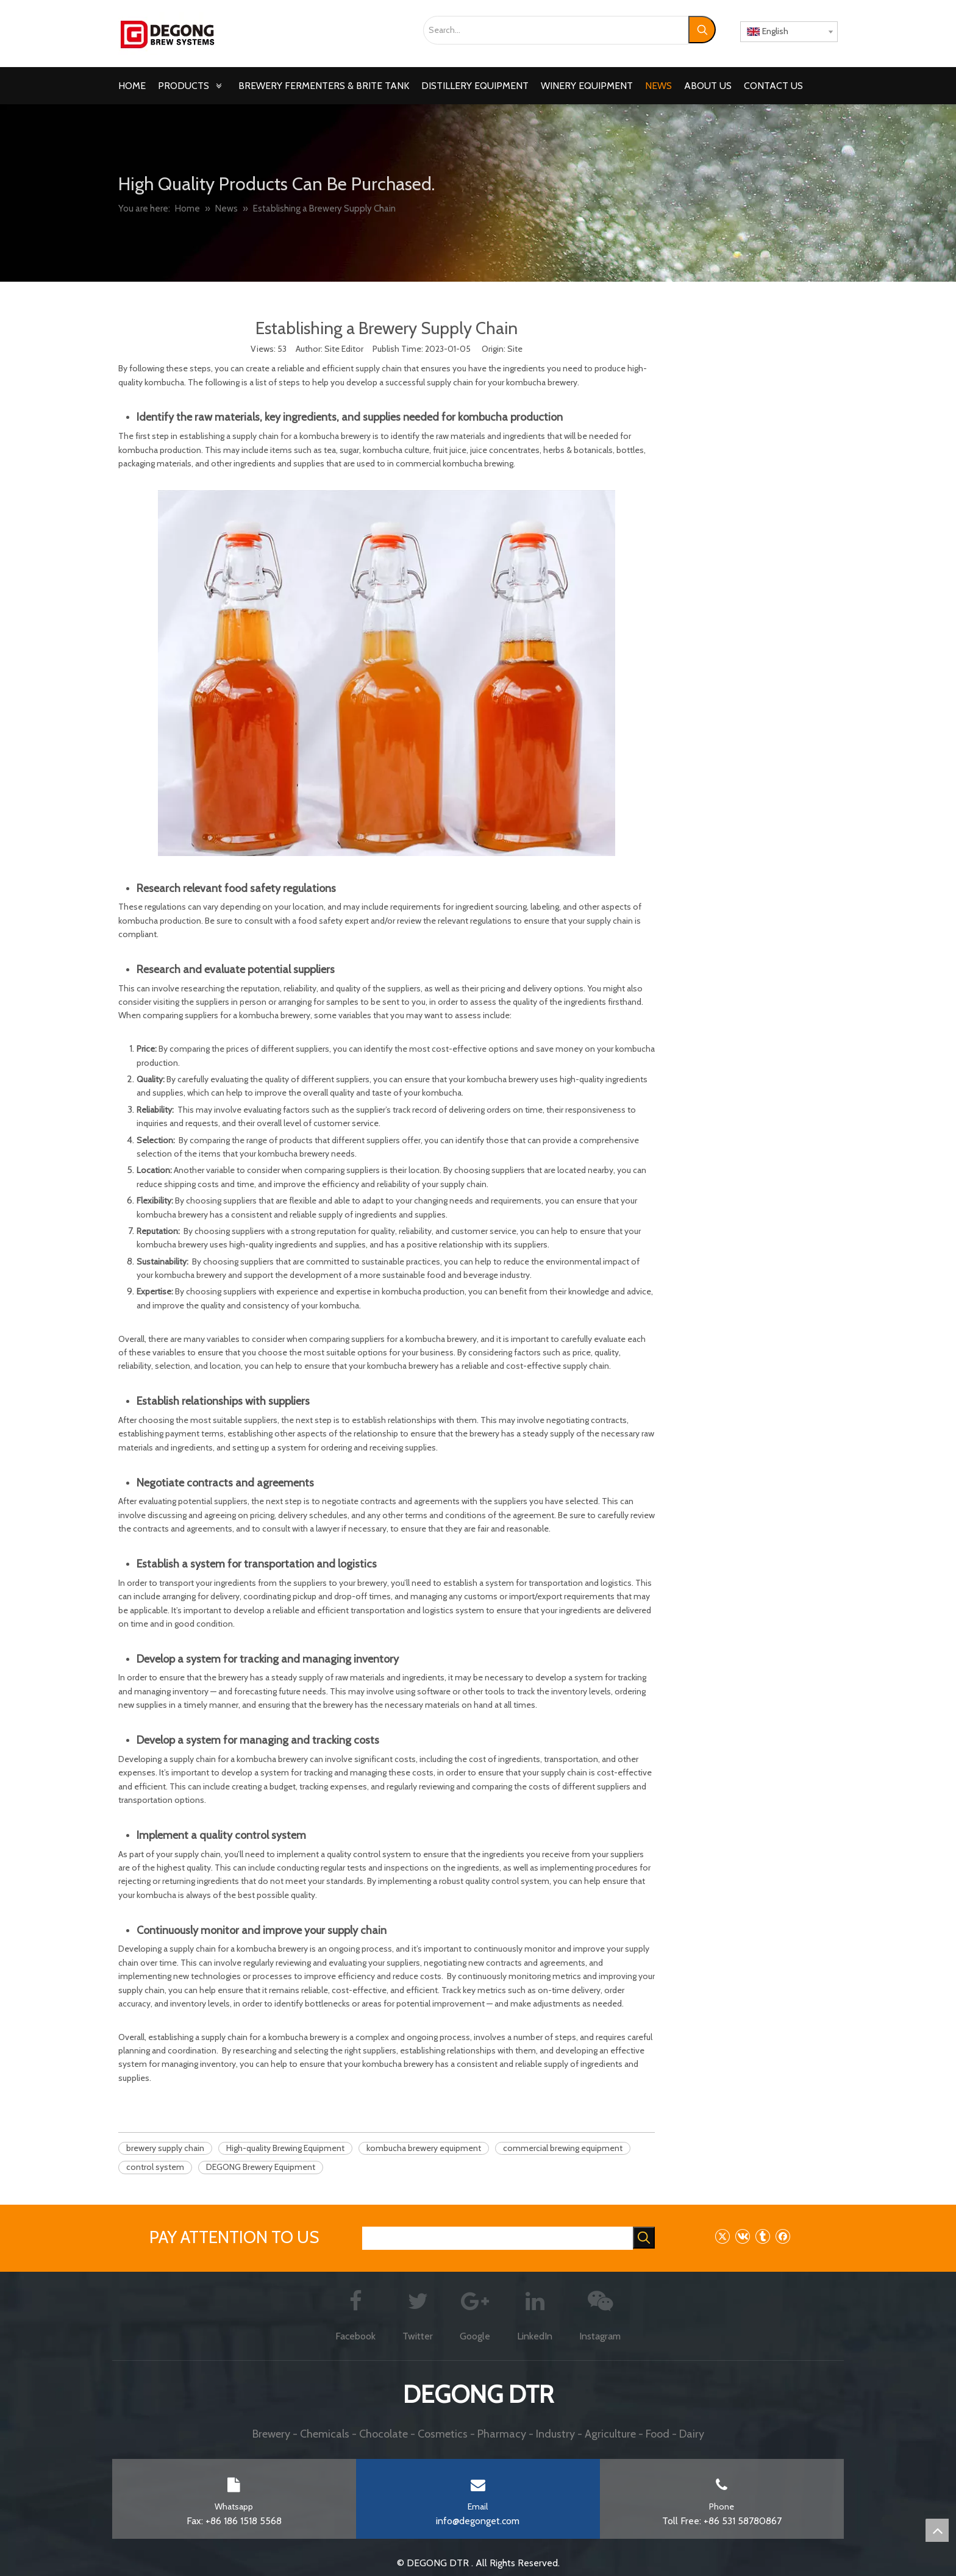 Image resolution: width=956 pixels, height=2576 pixels. What do you see at coordinates (702, 29) in the screenshot?
I see `[Hot Keywords:]` at bounding box center [702, 29].